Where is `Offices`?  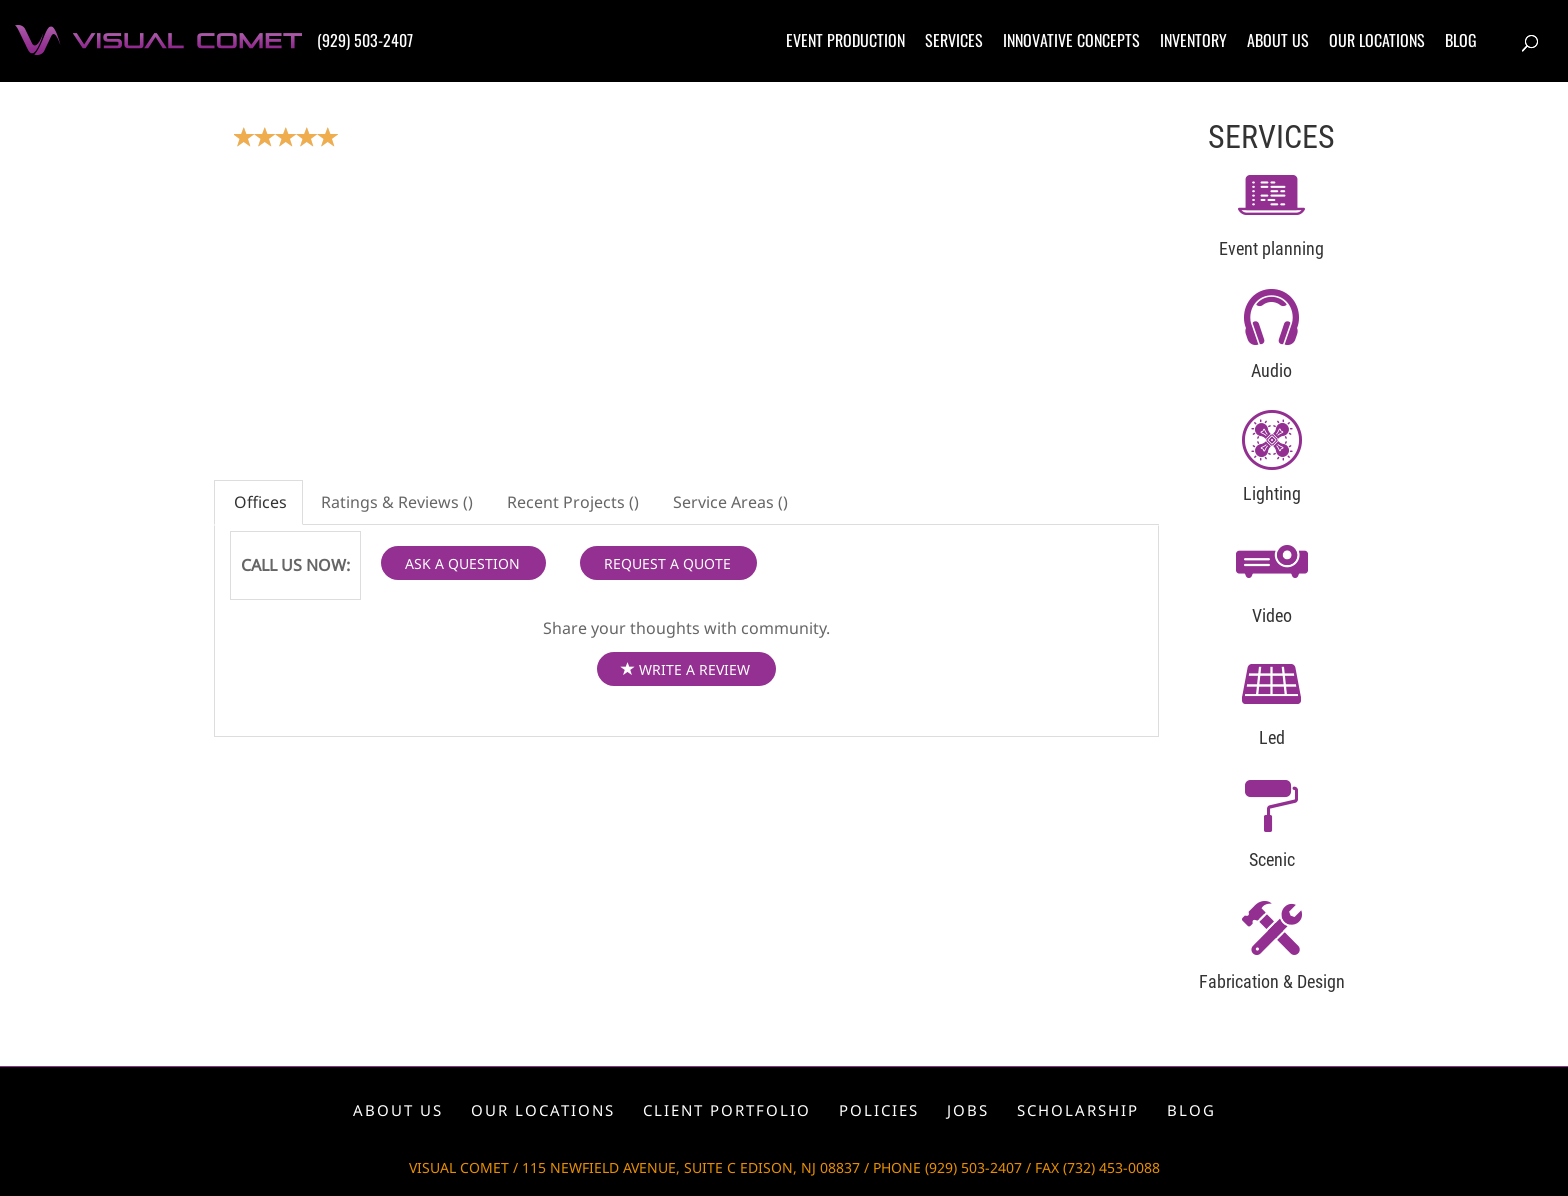 Offices is located at coordinates (258, 502).